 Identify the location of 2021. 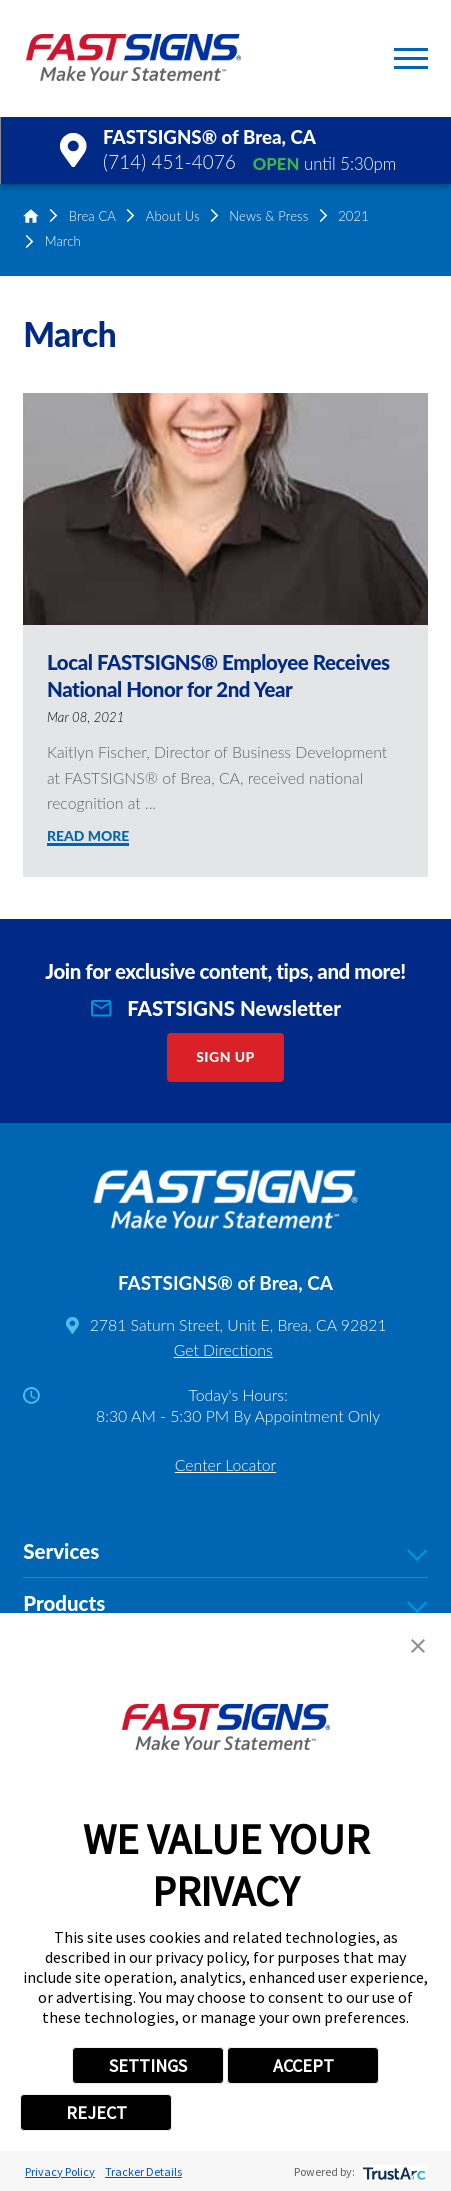
(353, 216).